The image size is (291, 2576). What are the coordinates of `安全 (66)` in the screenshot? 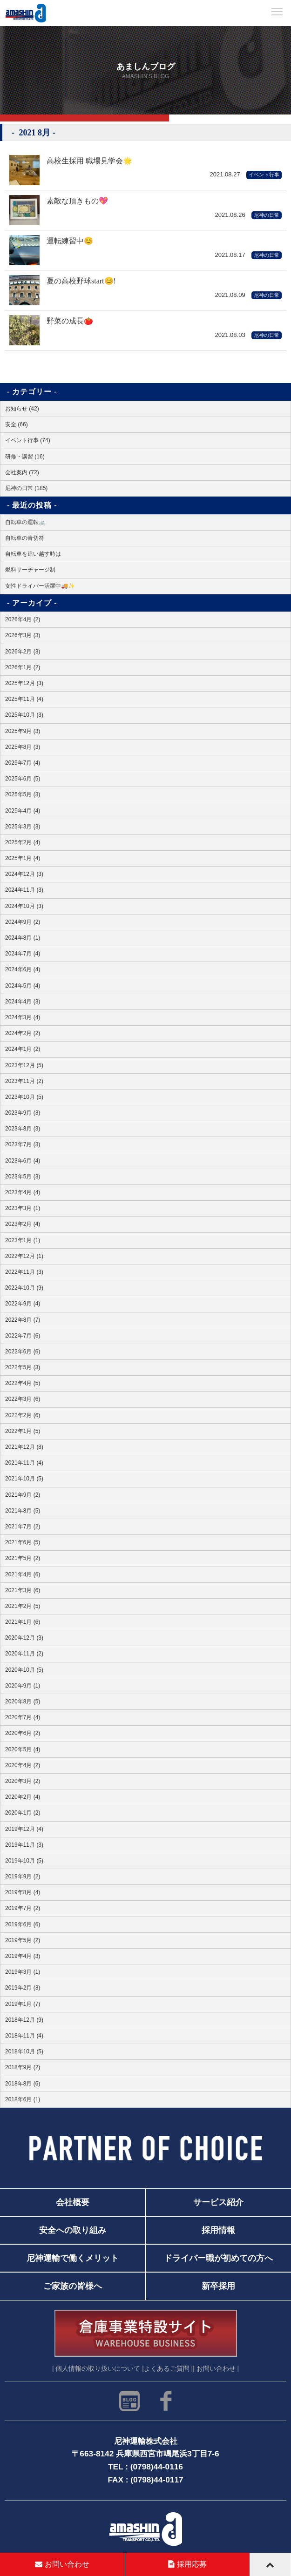 It's located at (16, 424).